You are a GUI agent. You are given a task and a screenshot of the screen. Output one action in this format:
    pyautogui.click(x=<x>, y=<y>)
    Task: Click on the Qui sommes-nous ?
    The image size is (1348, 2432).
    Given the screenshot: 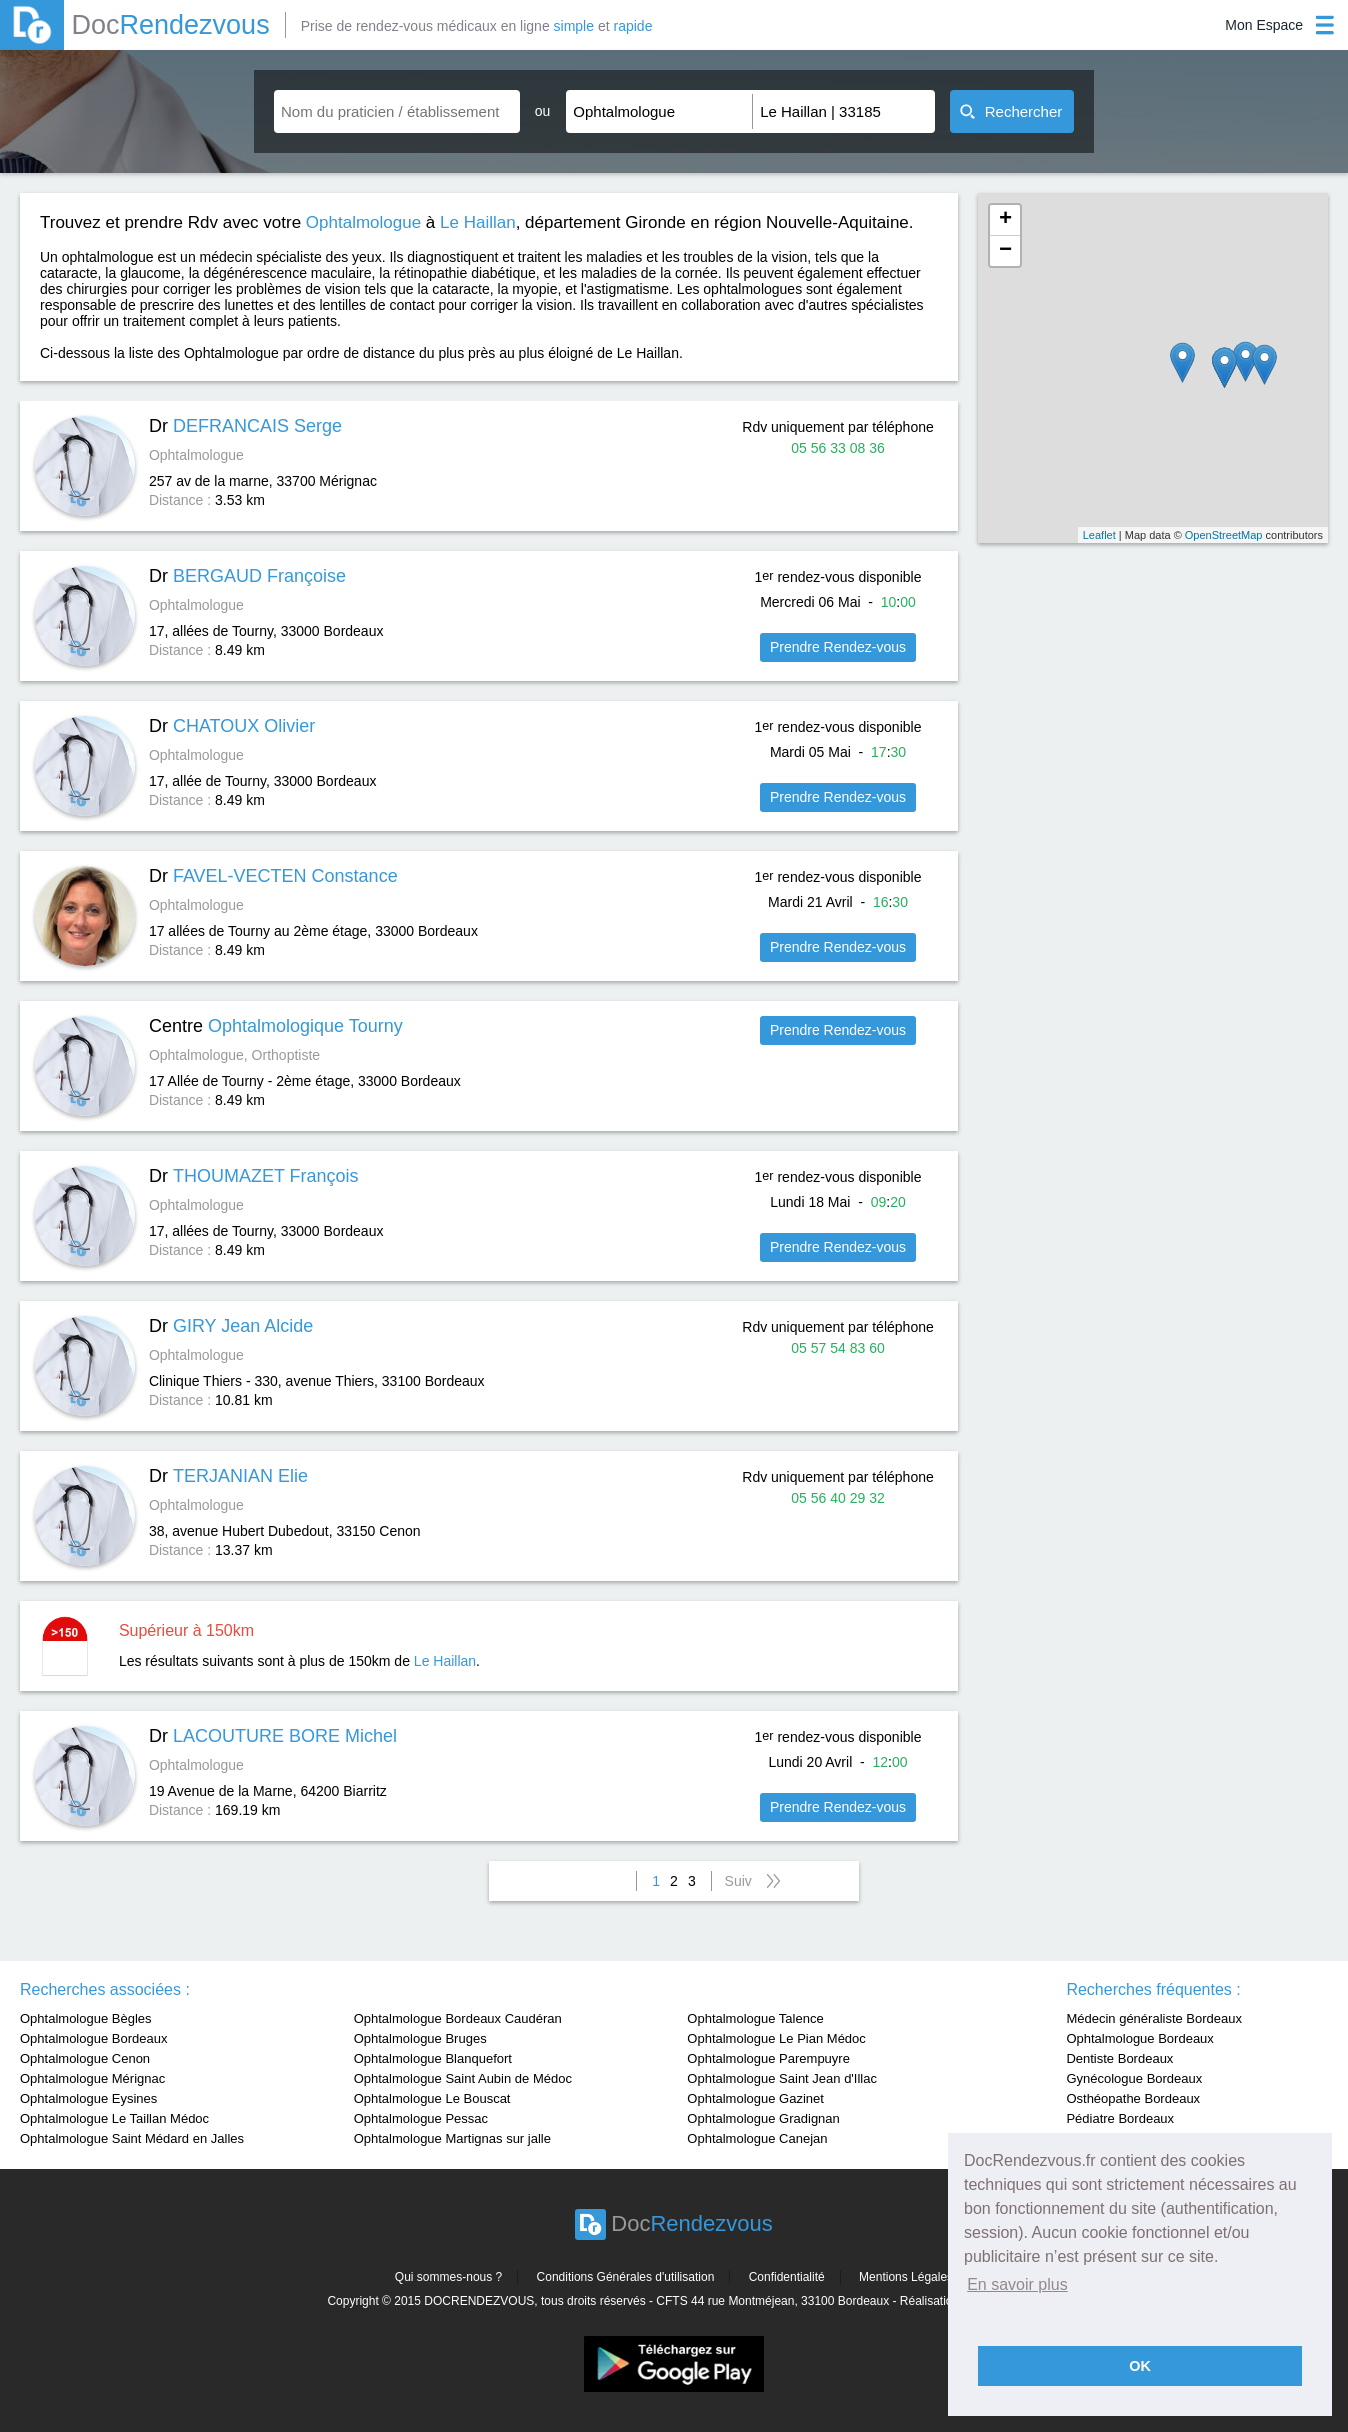 What is the action you would take?
    pyautogui.click(x=448, y=2277)
    